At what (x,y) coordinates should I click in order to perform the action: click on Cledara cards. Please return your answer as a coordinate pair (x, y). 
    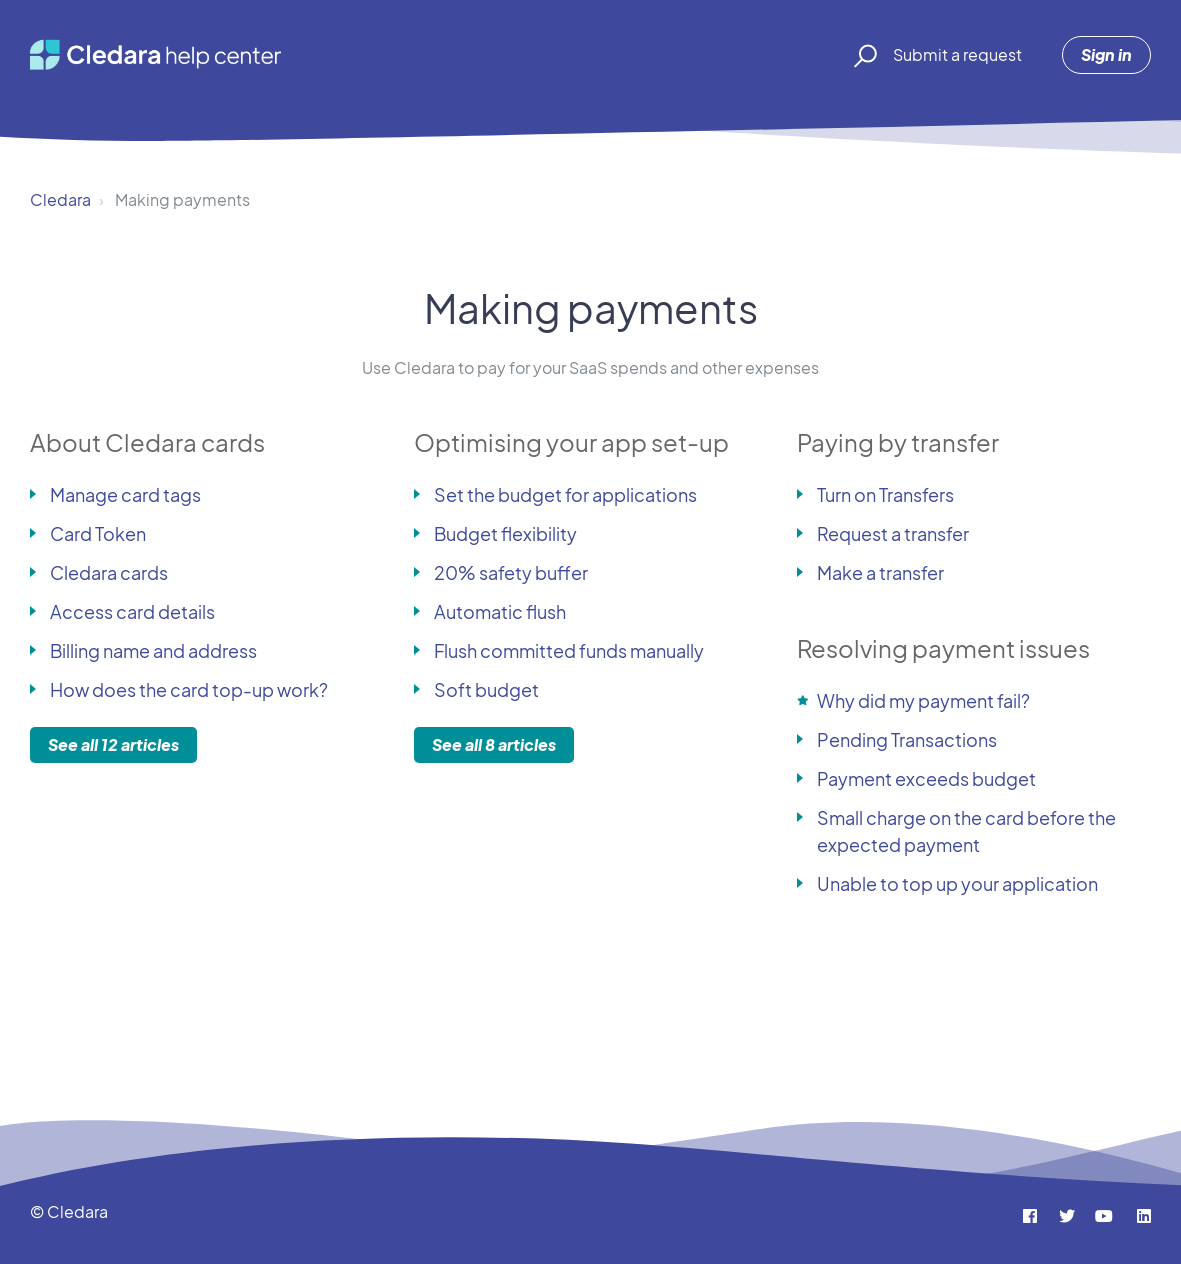
    Looking at the image, I should click on (109, 572).